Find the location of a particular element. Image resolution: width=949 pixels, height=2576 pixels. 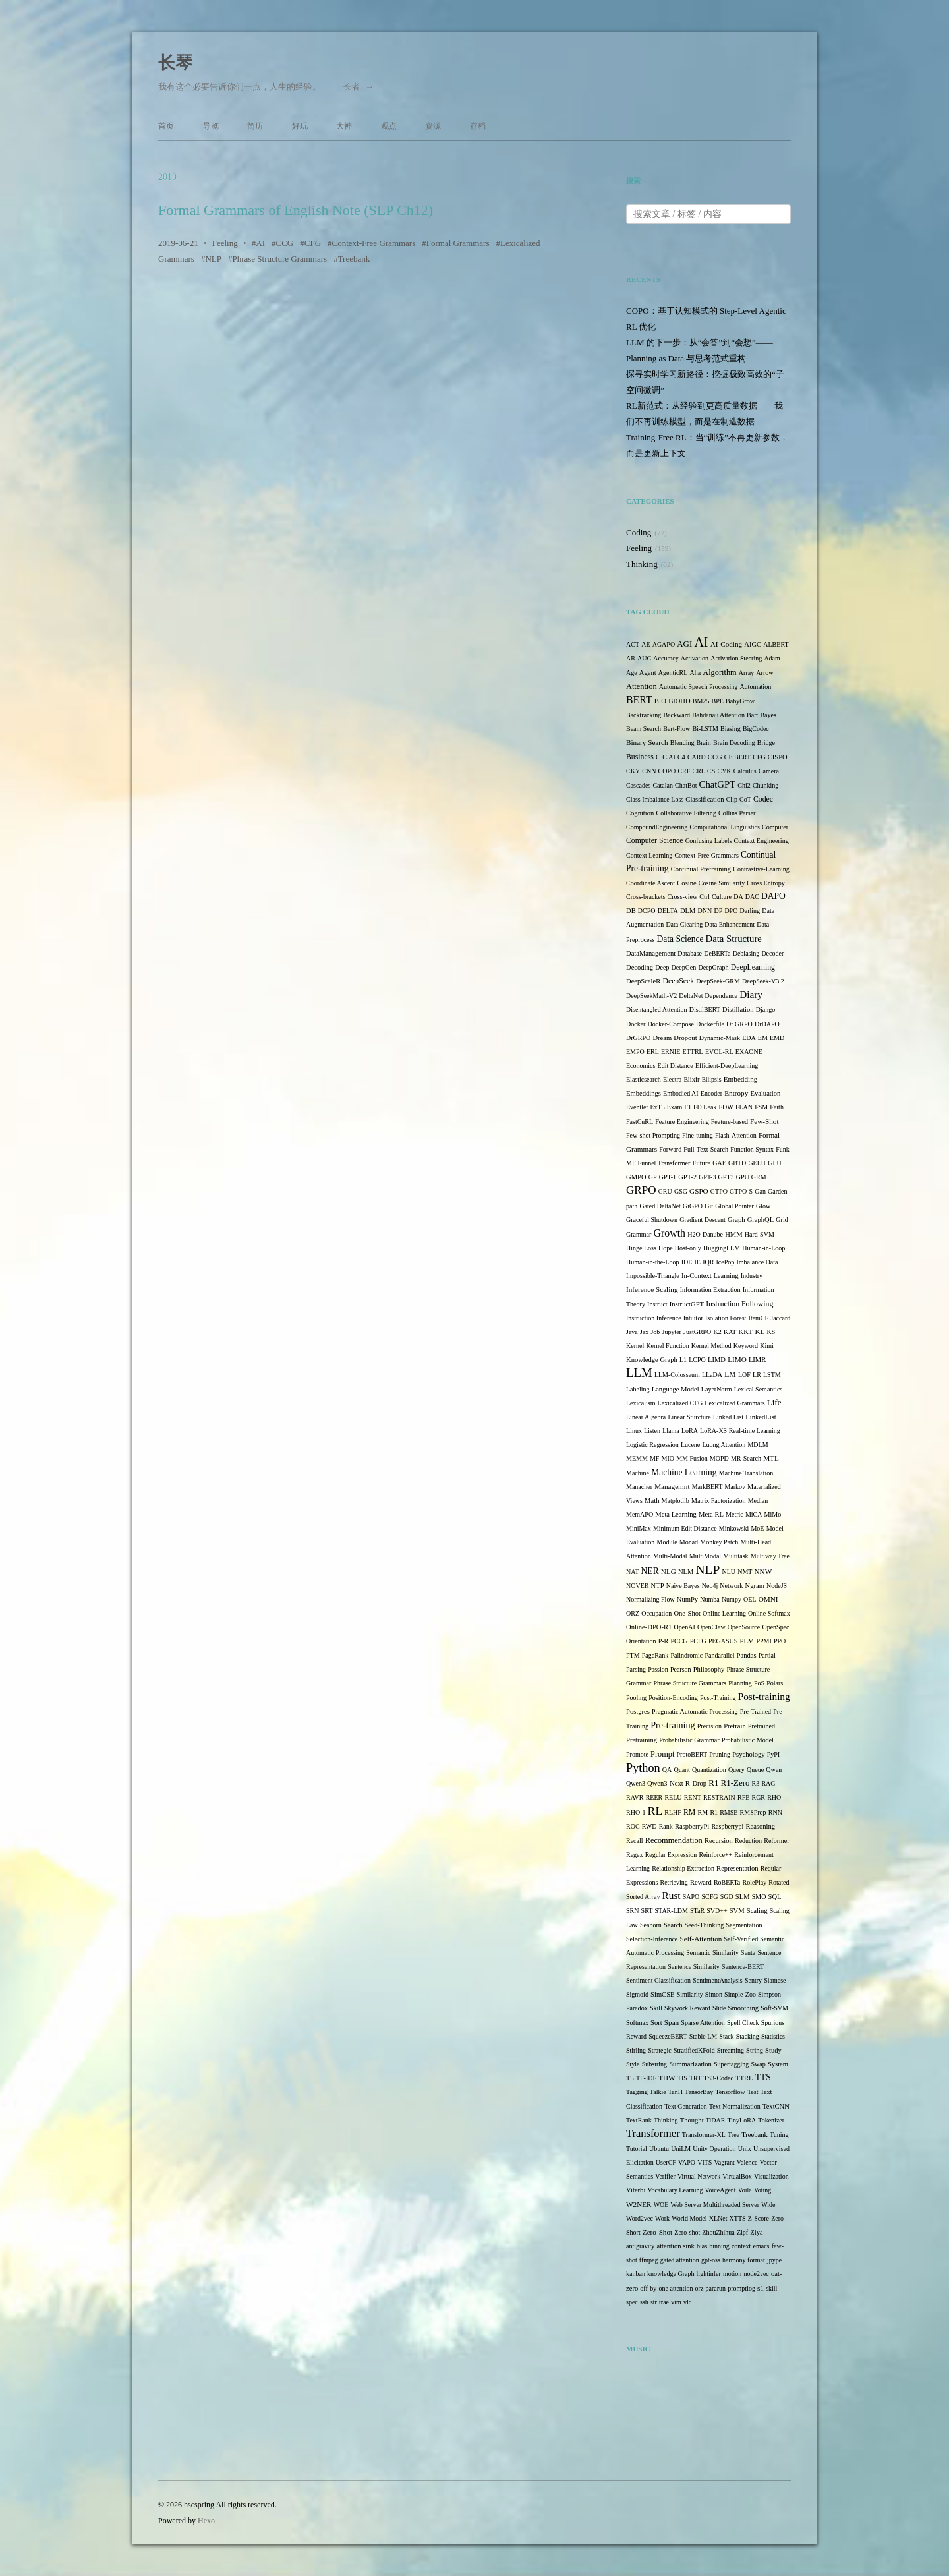

Module is located at coordinates (666, 1542).